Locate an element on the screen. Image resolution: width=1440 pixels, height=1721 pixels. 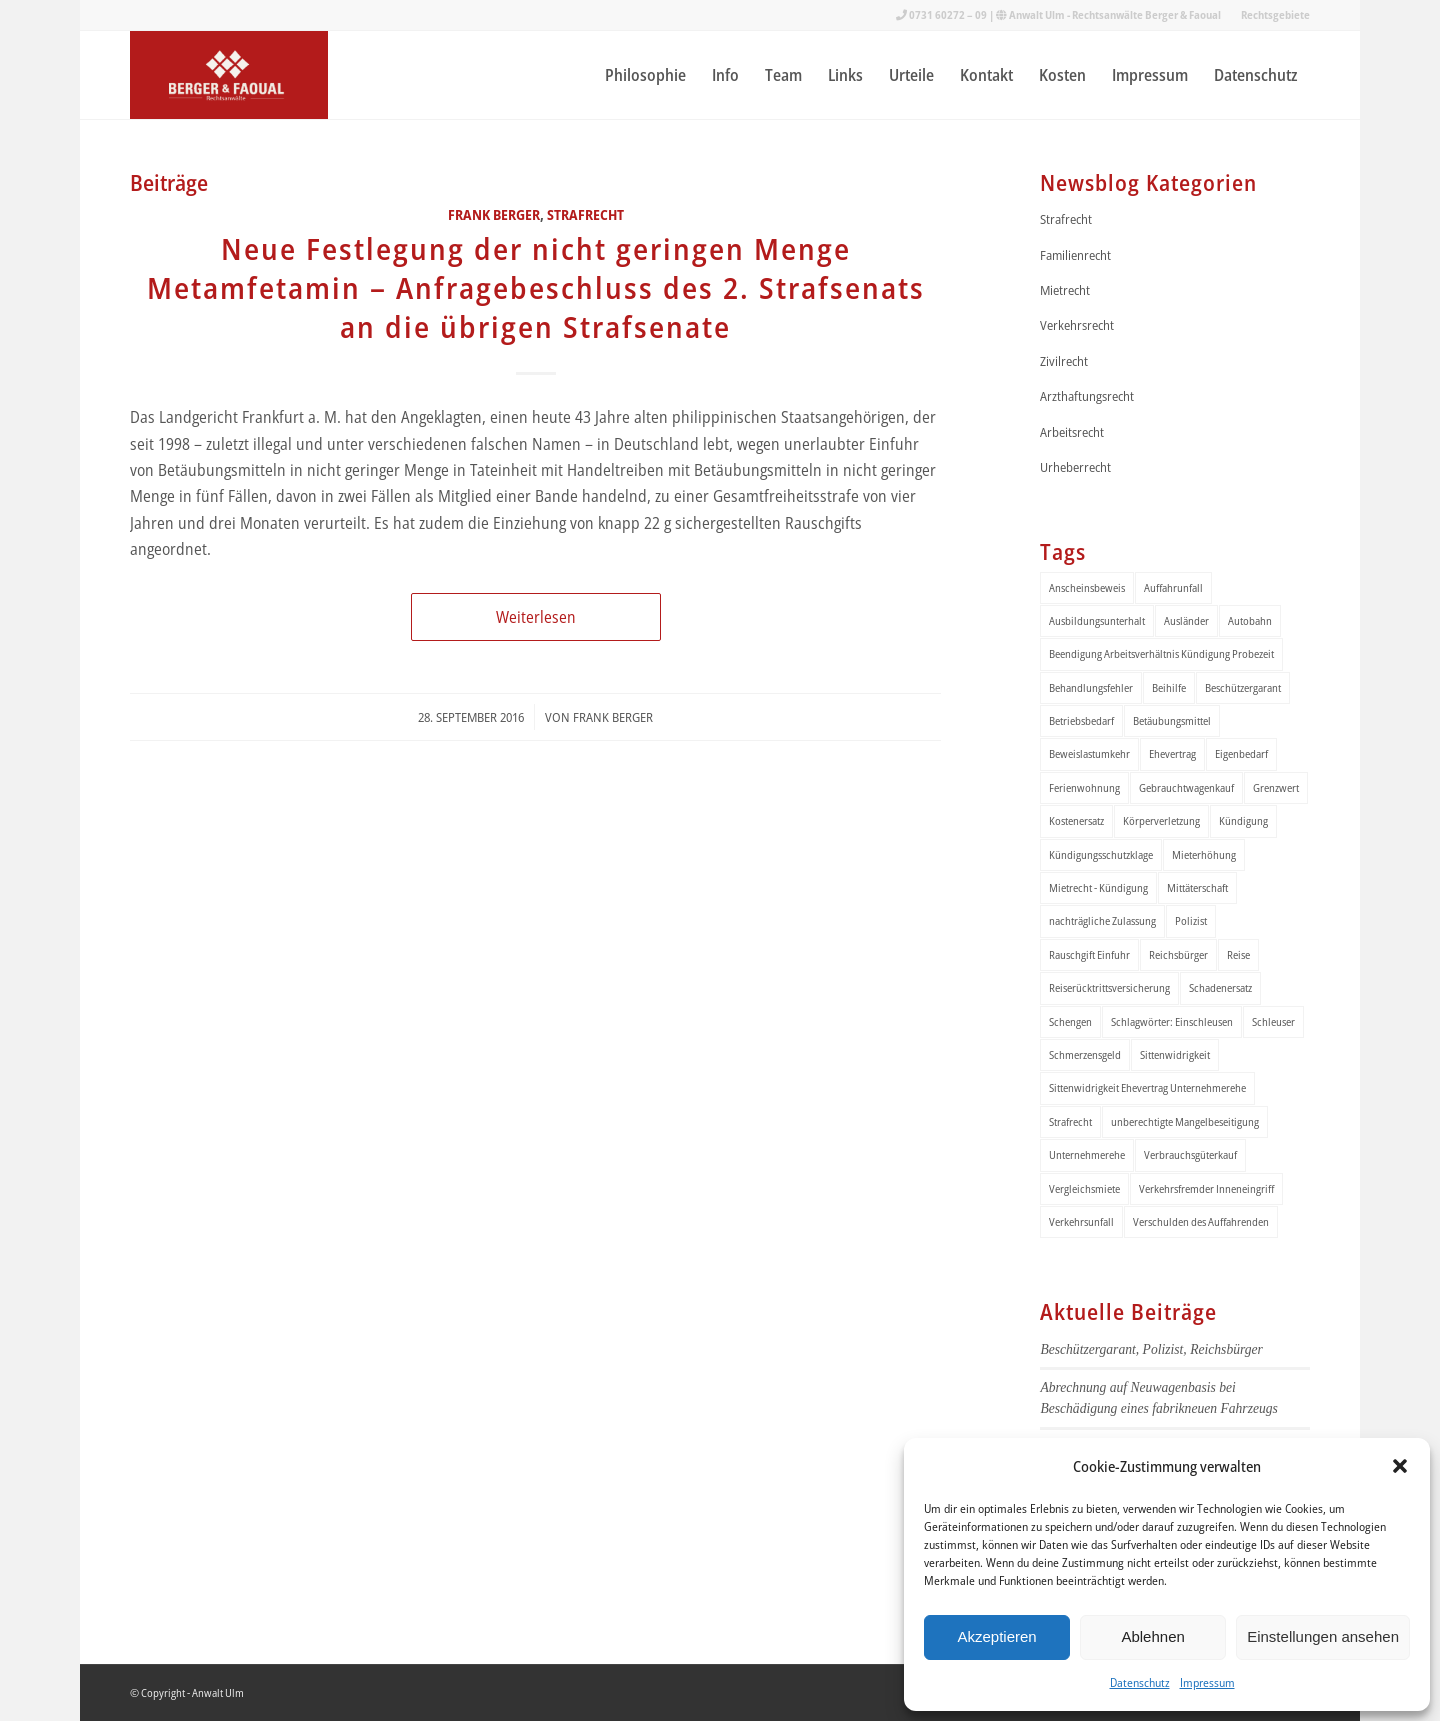
Reiserücktrittsversicherung [Reiserücktrittsversicherung (1 Eintrag)] is located at coordinates (1109, 987).